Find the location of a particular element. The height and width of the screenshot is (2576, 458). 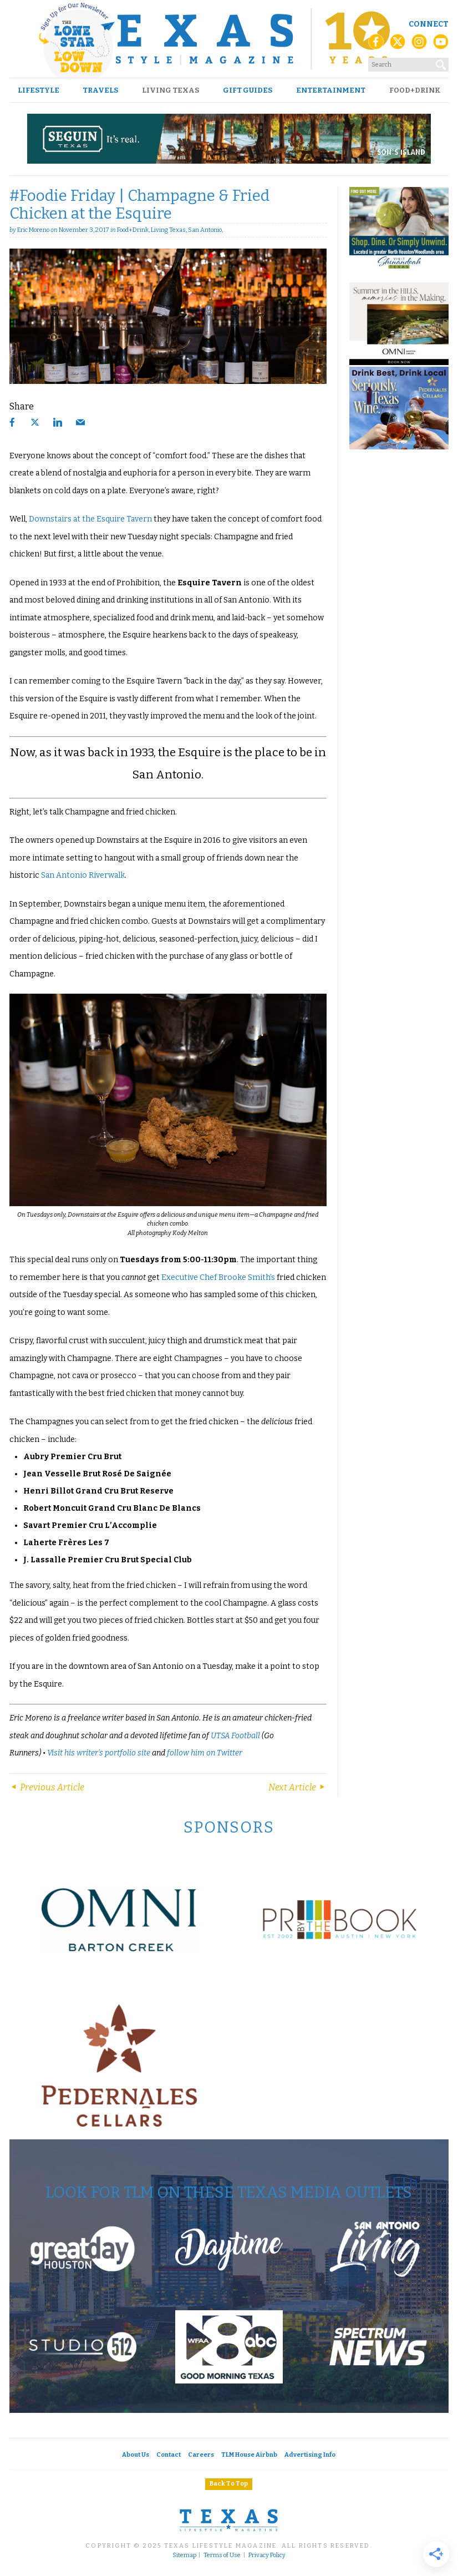

[Texas Lifestyle Magazine Home] is located at coordinates (229, 38).